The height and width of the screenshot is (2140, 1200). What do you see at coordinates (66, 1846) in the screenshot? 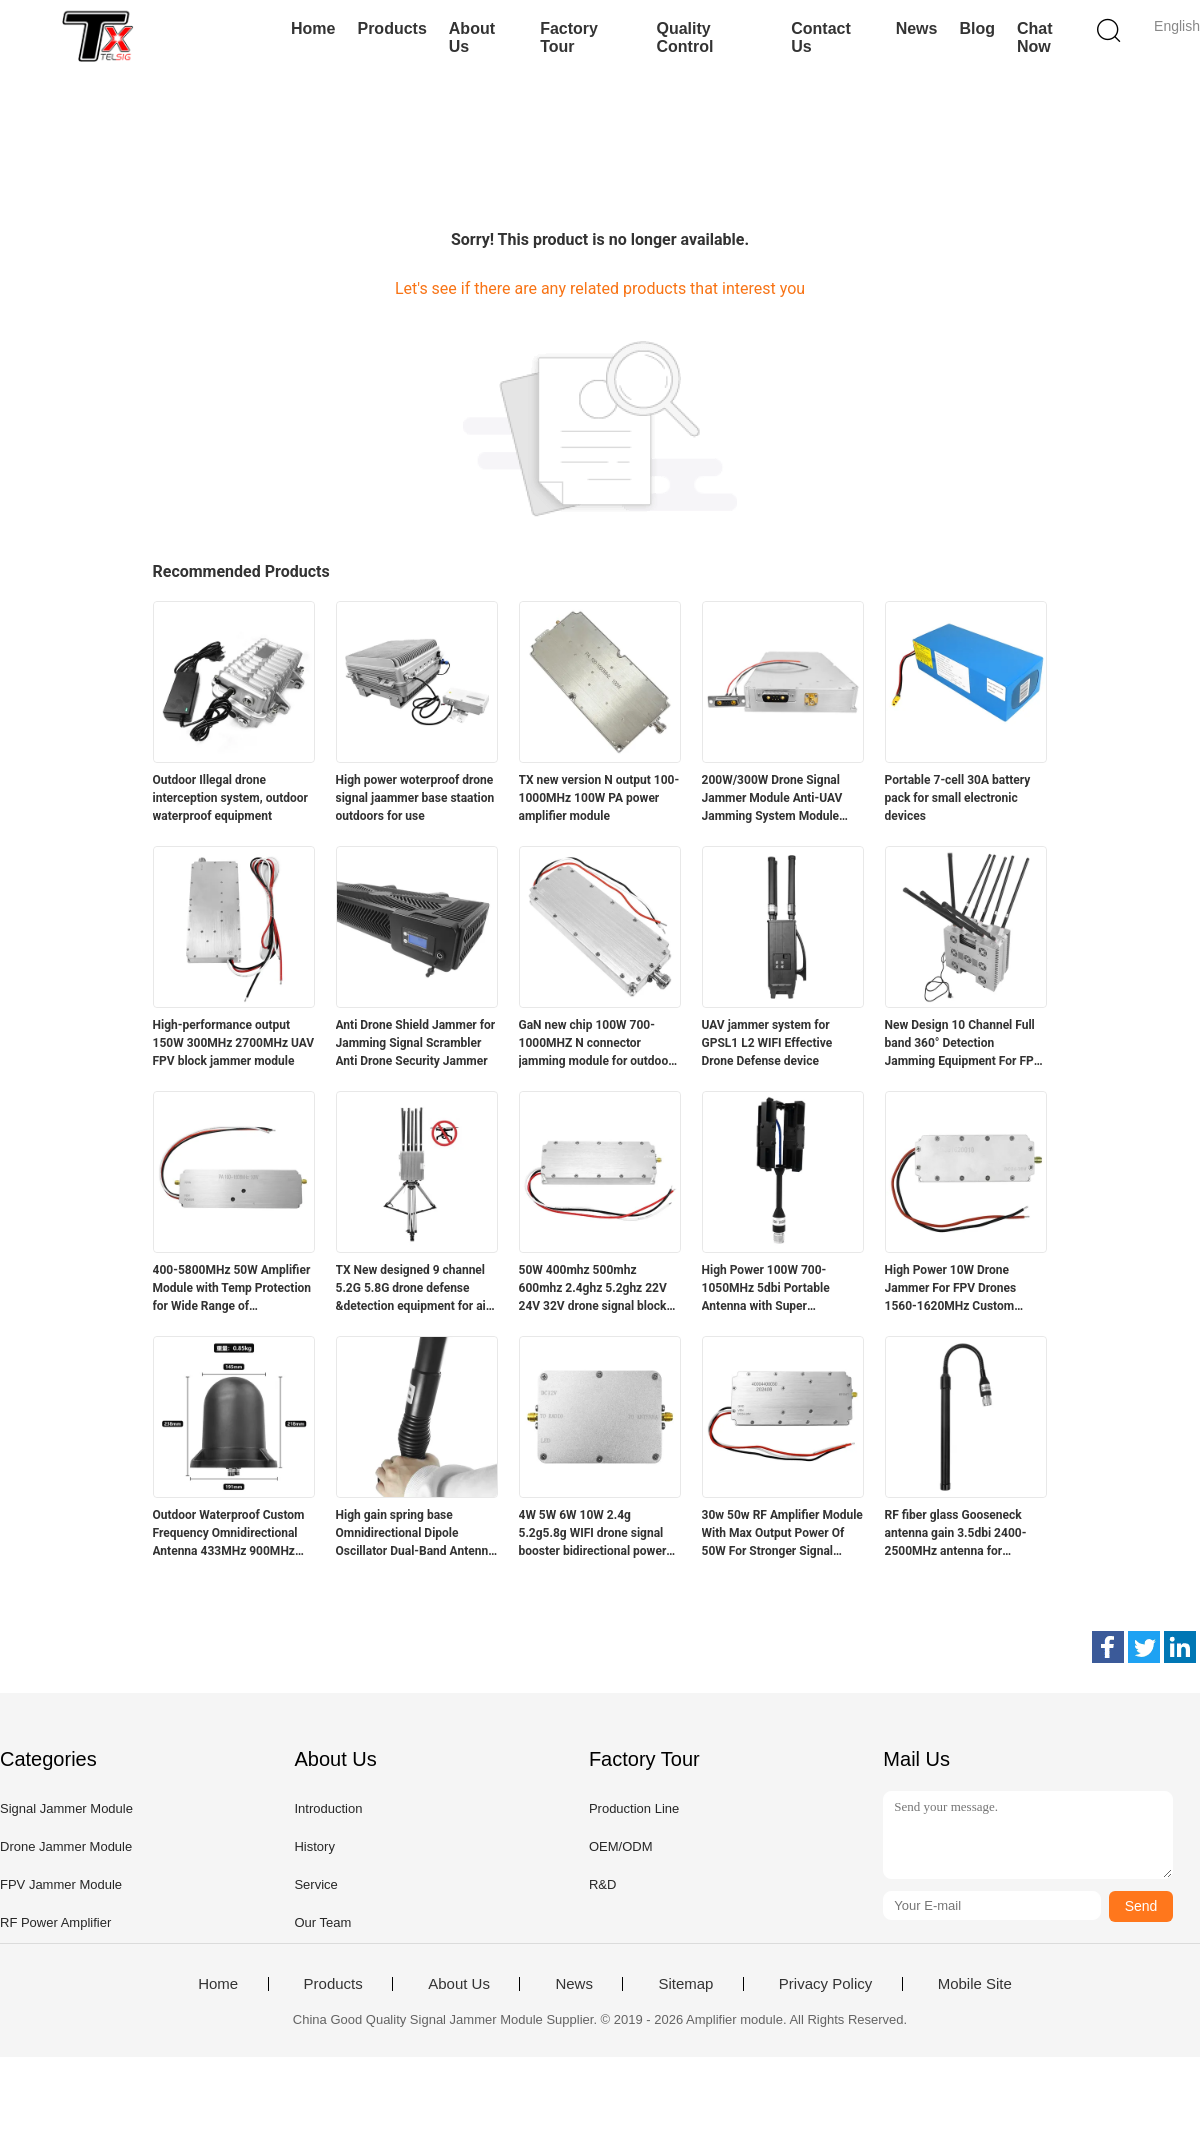
I see `Drone Jammer Module` at bounding box center [66, 1846].